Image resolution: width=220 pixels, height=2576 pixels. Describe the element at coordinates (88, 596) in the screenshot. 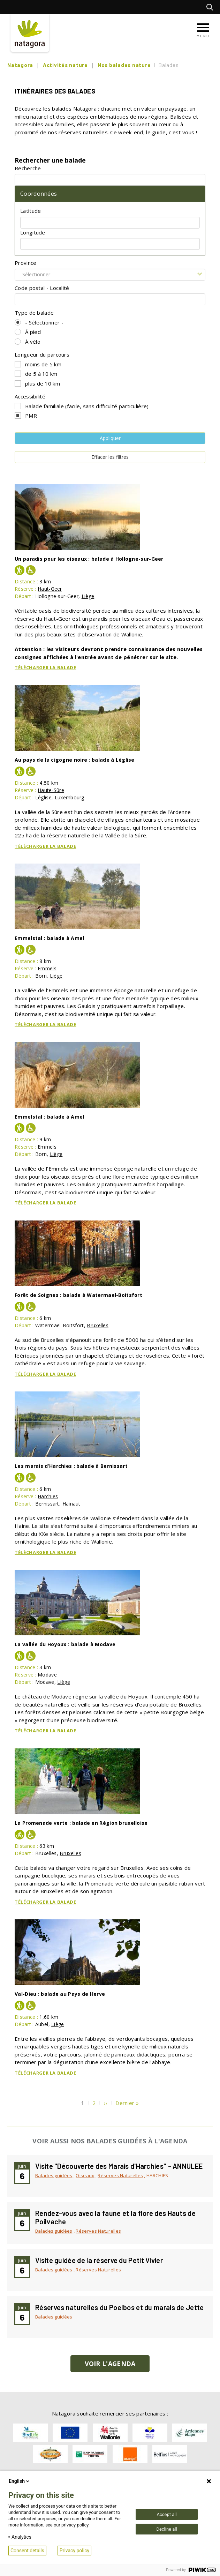

I see `Liège` at that location.